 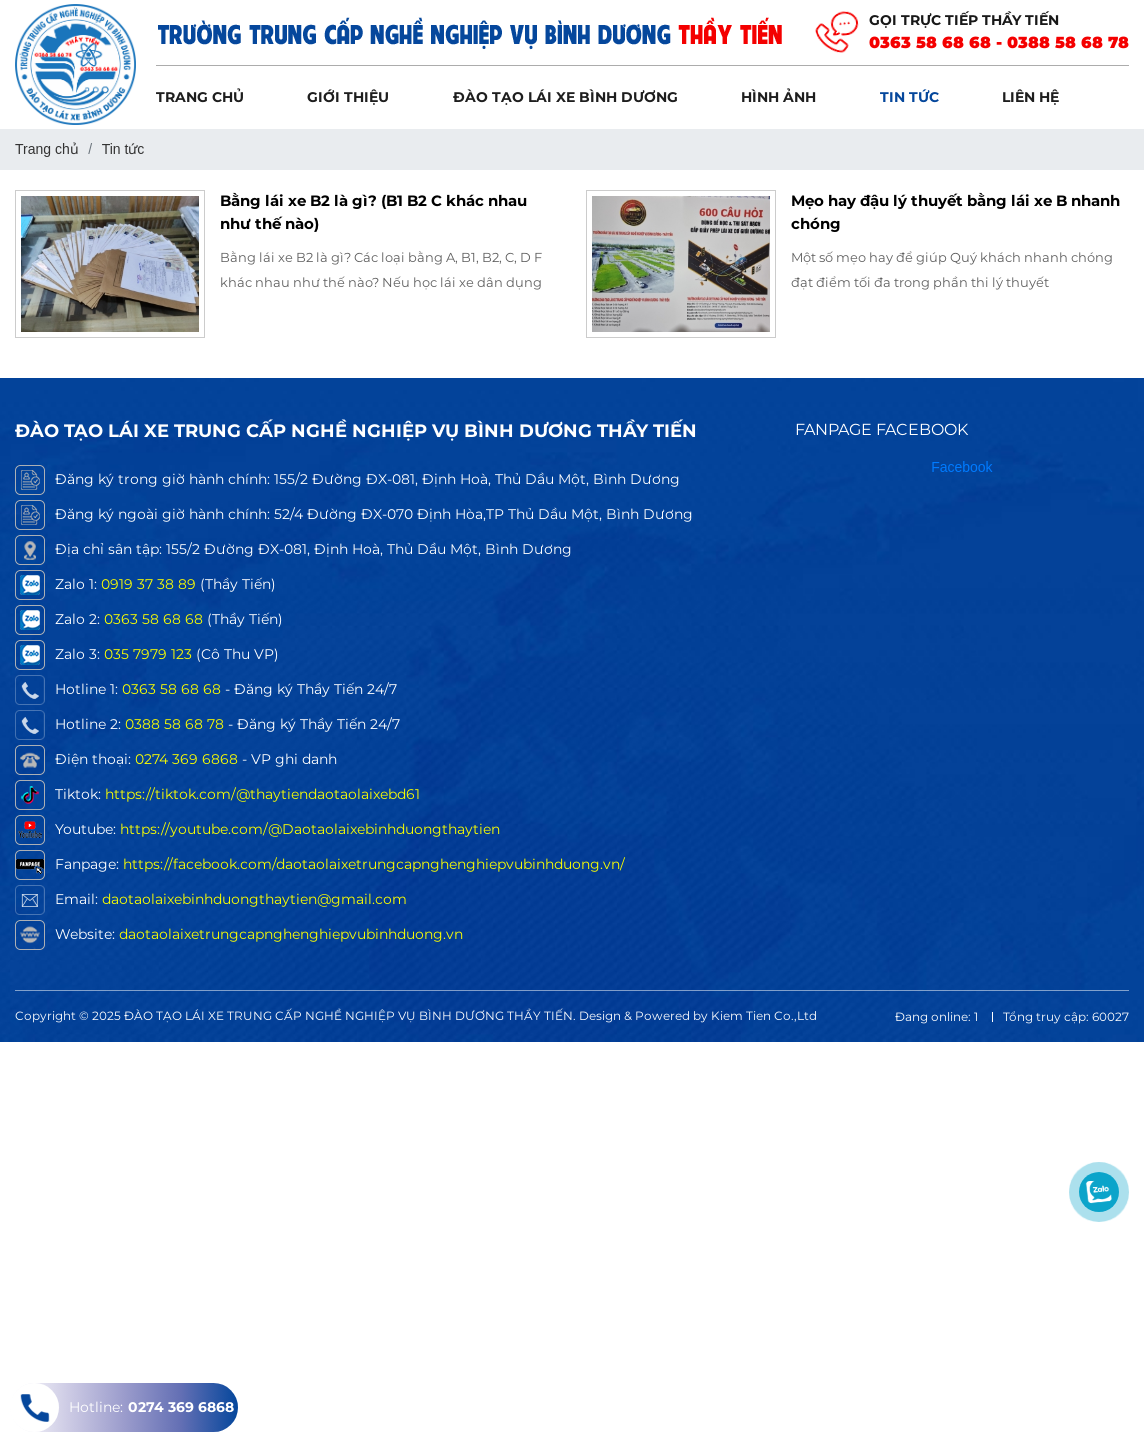 What do you see at coordinates (186, 759) in the screenshot?
I see `0274 369 6868` at bounding box center [186, 759].